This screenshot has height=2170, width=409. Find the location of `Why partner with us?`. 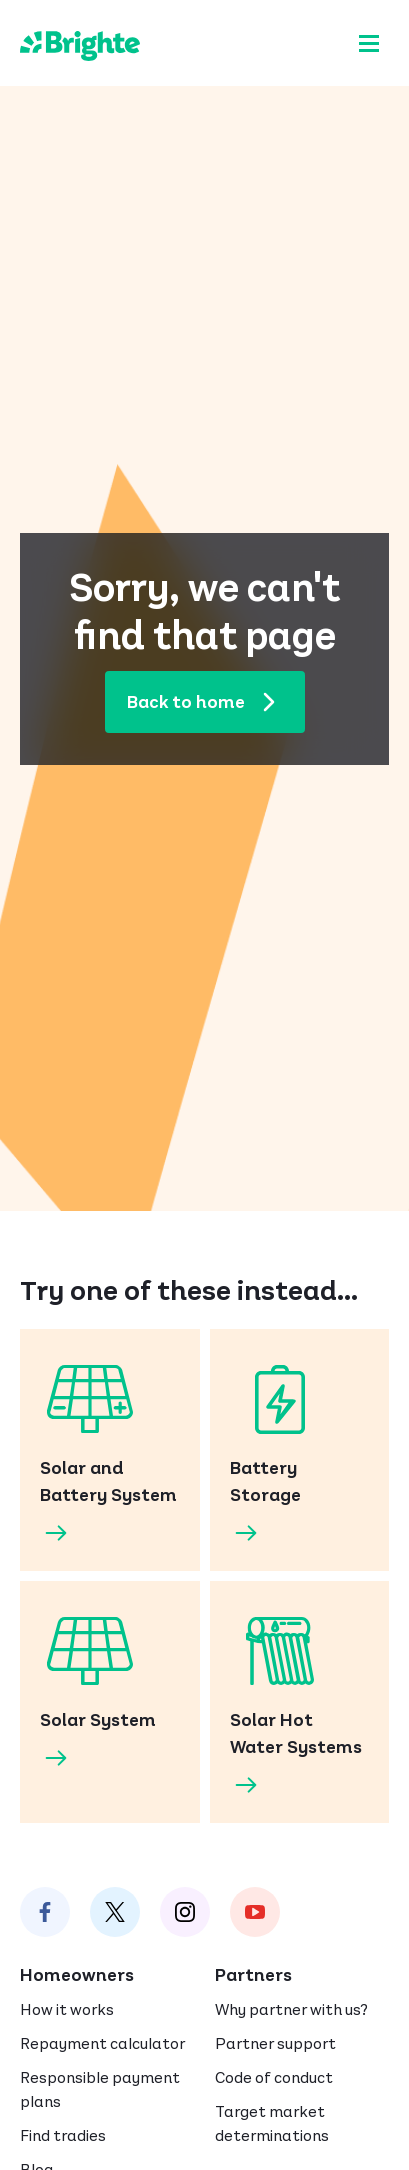

Why partner with us? is located at coordinates (291, 2009).